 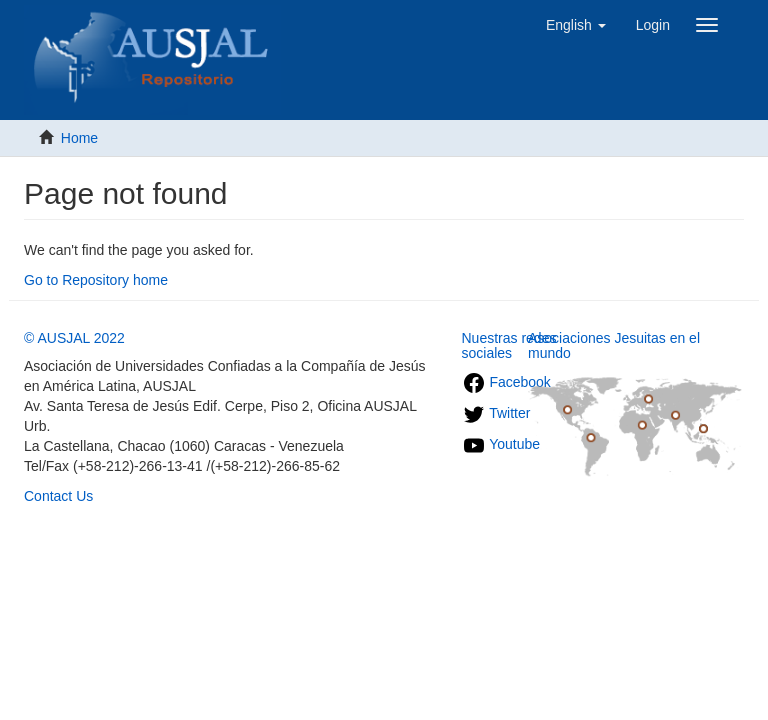 What do you see at coordinates (576, 25) in the screenshot?
I see `[button]` at bounding box center [576, 25].